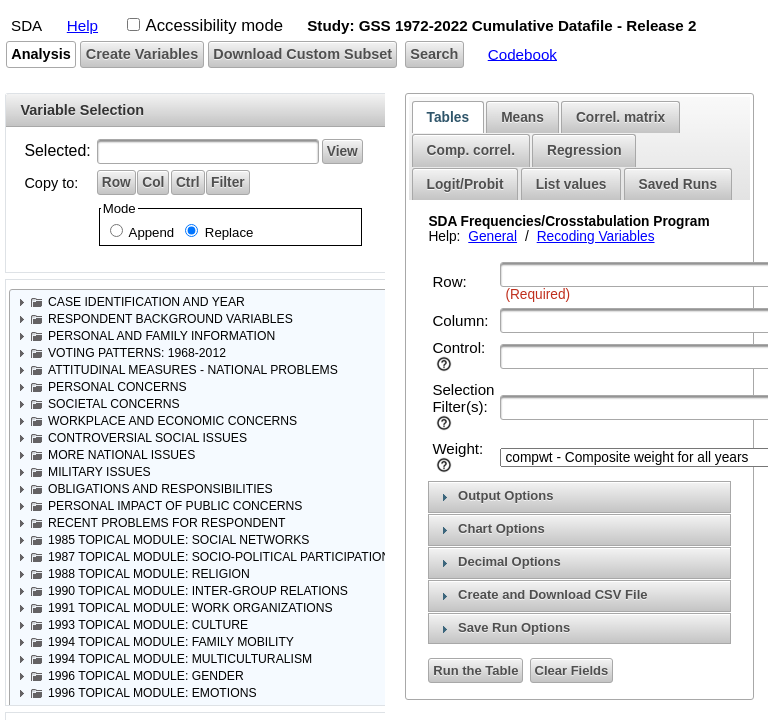 Image resolution: width=768 pixels, height=720 pixels. Describe the element at coordinates (465, 184) in the screenshot. I see `Logit/Probit` at that location.